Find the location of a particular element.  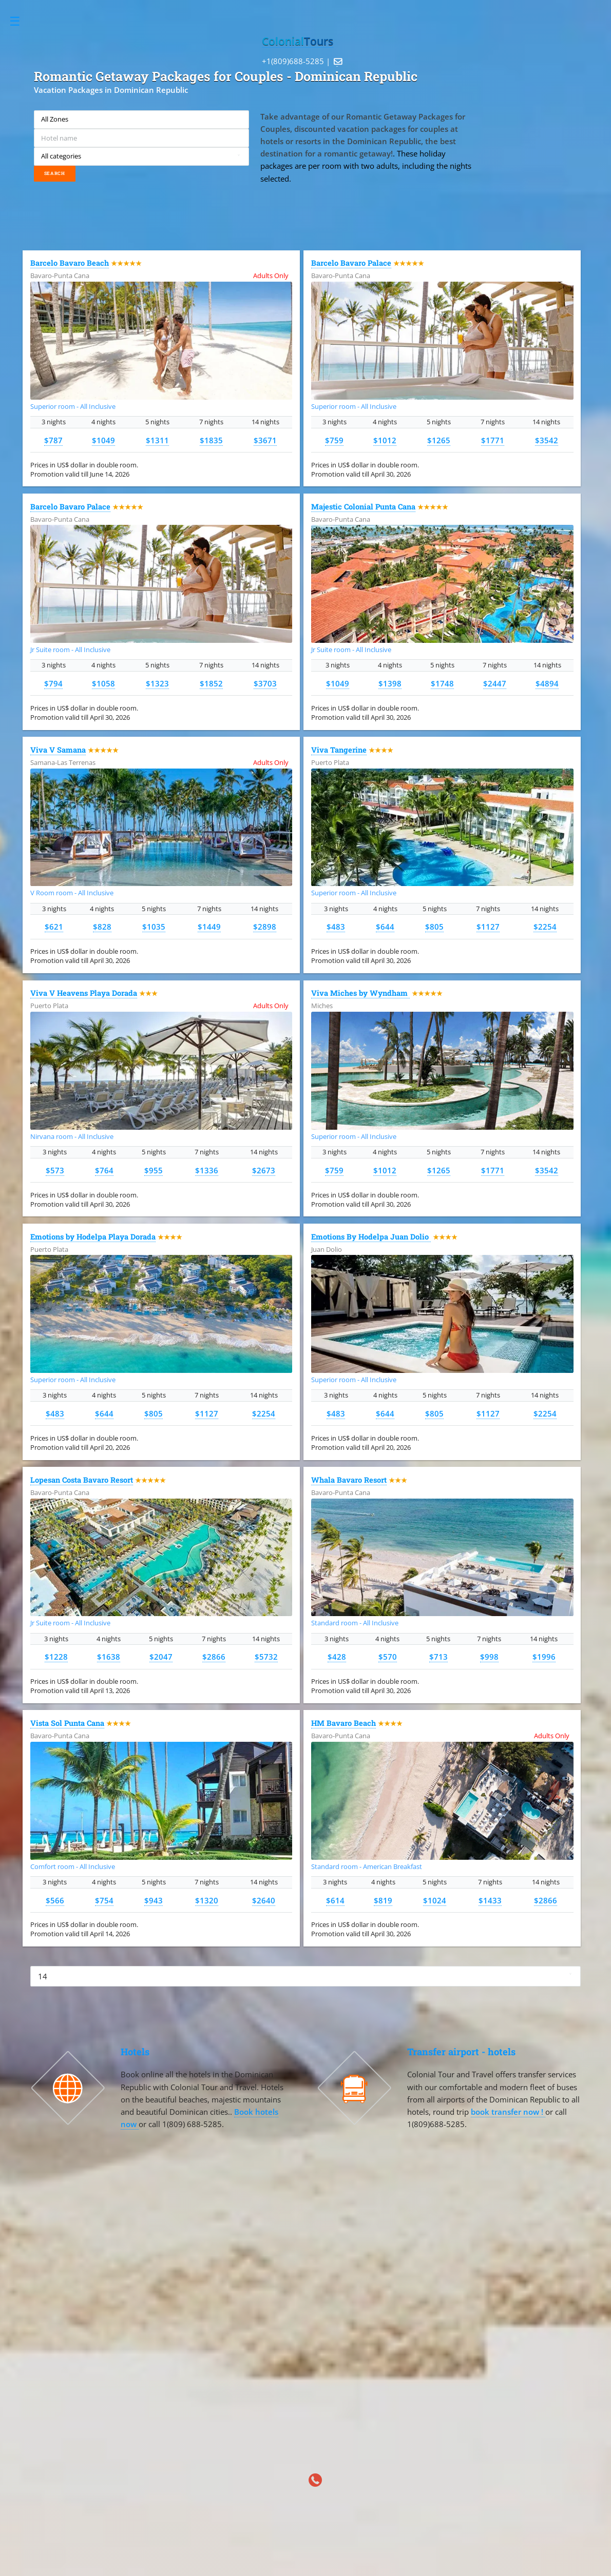

$1323 is located at coordinates (157, 683).